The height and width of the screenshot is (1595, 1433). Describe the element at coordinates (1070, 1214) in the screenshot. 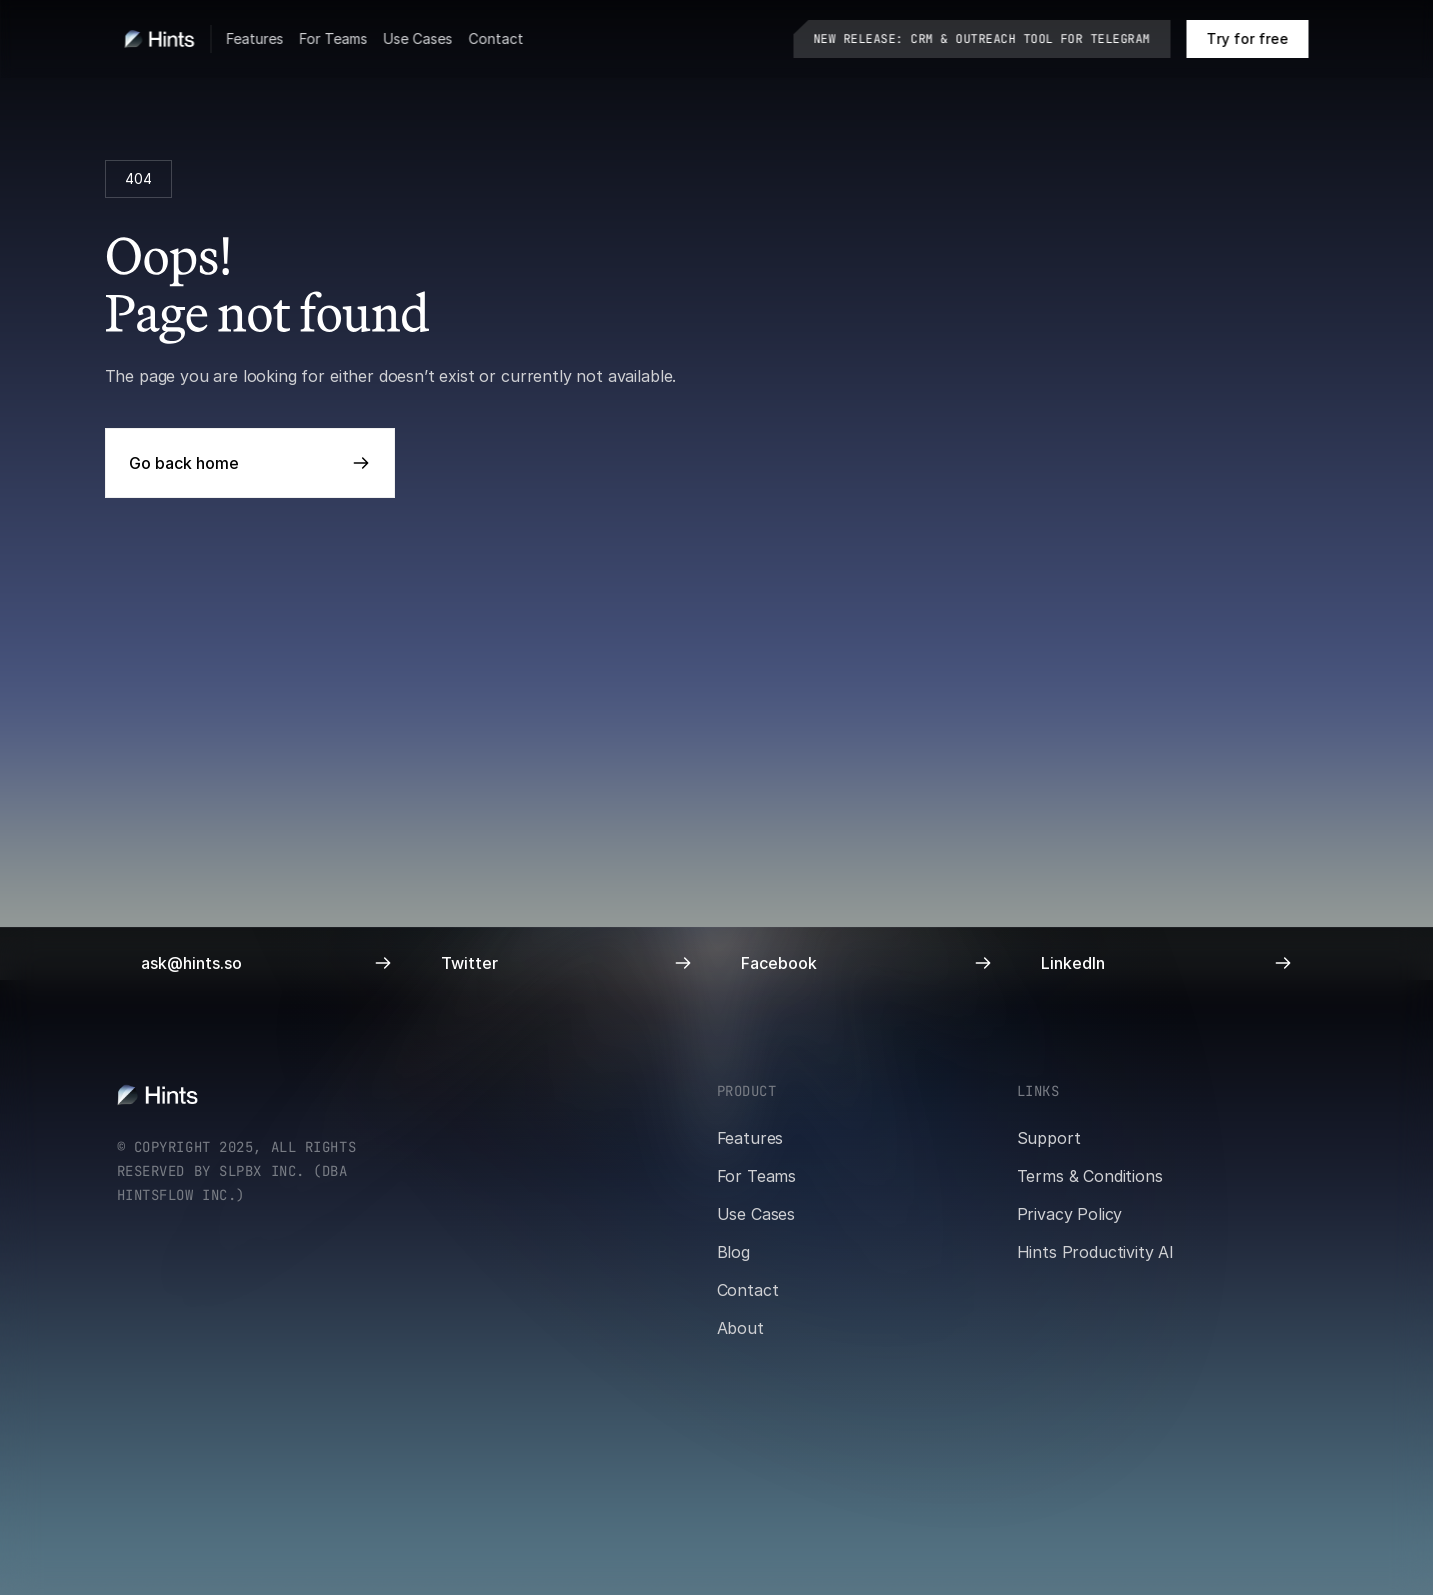

I see `Privacy Policy` at that location.